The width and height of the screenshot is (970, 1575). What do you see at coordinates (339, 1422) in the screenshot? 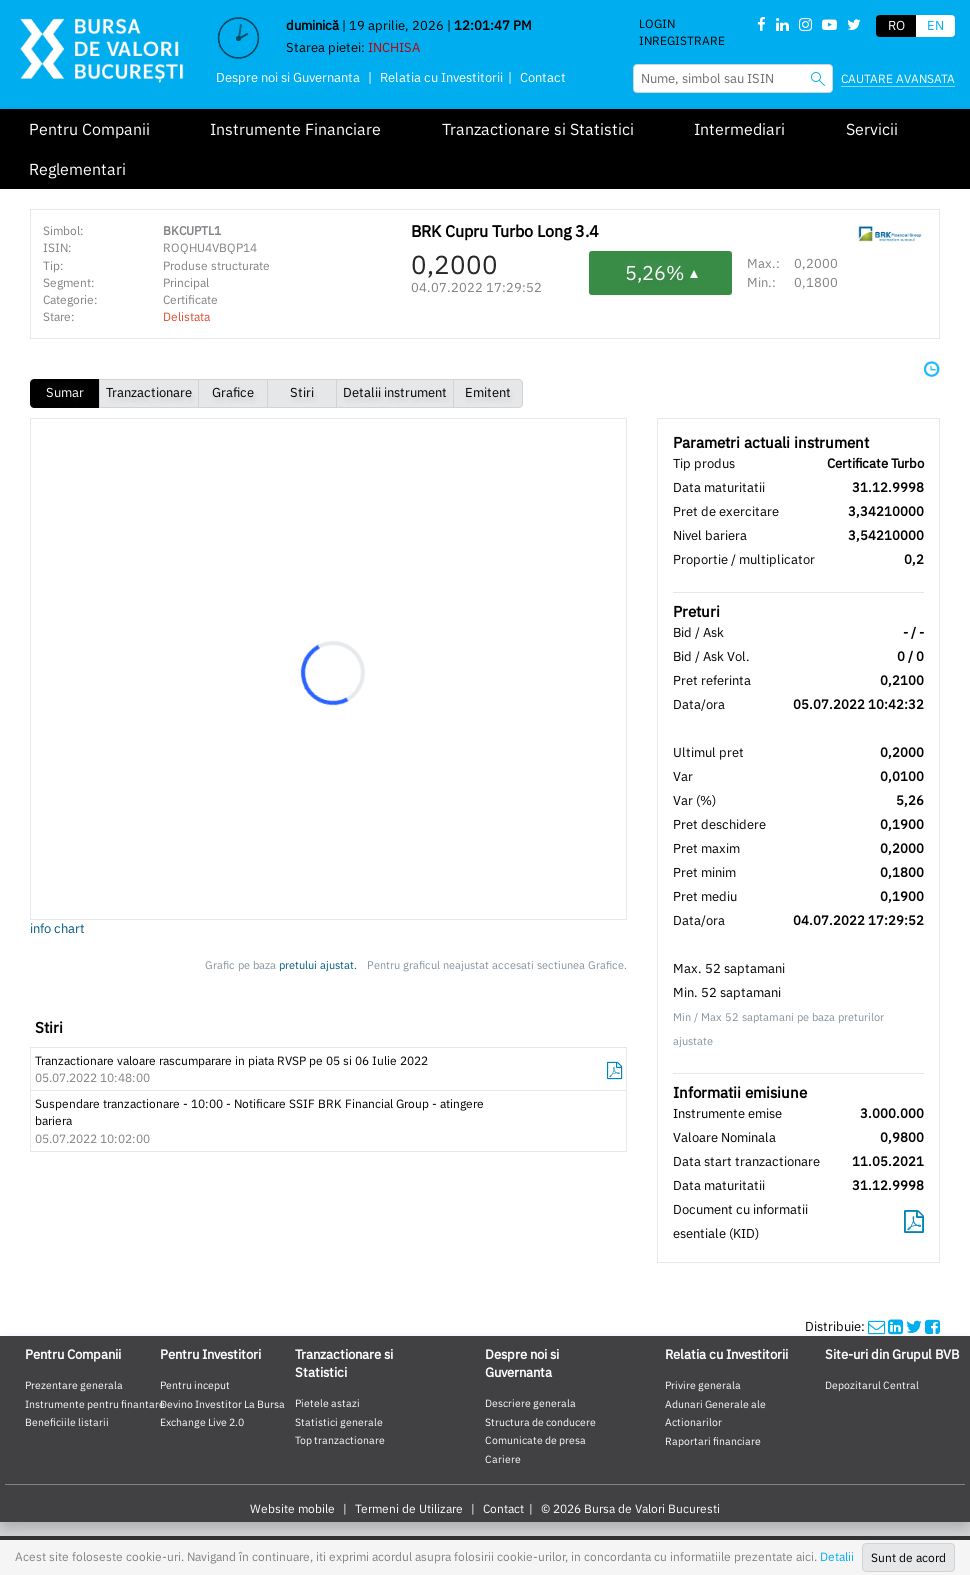
I see `Statistici generale` at bounding box center [339, 1422].